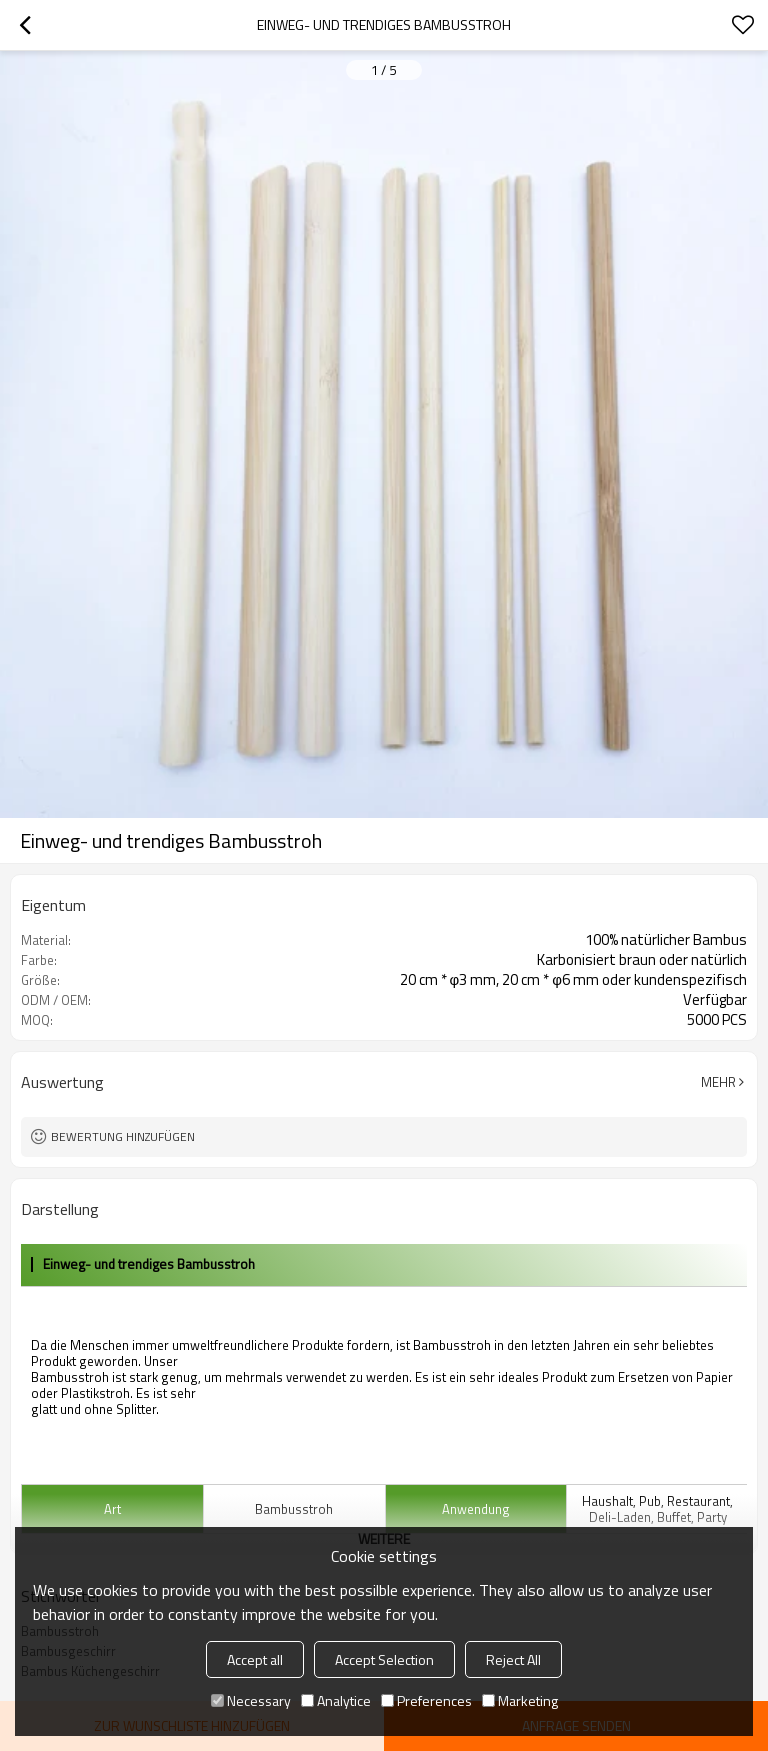 Image resolution: width=768 pixels, height=1751 pixels. Describe the element at coordinates (384, 1659) in the screenshot. I see `Accept Selection` at that location.